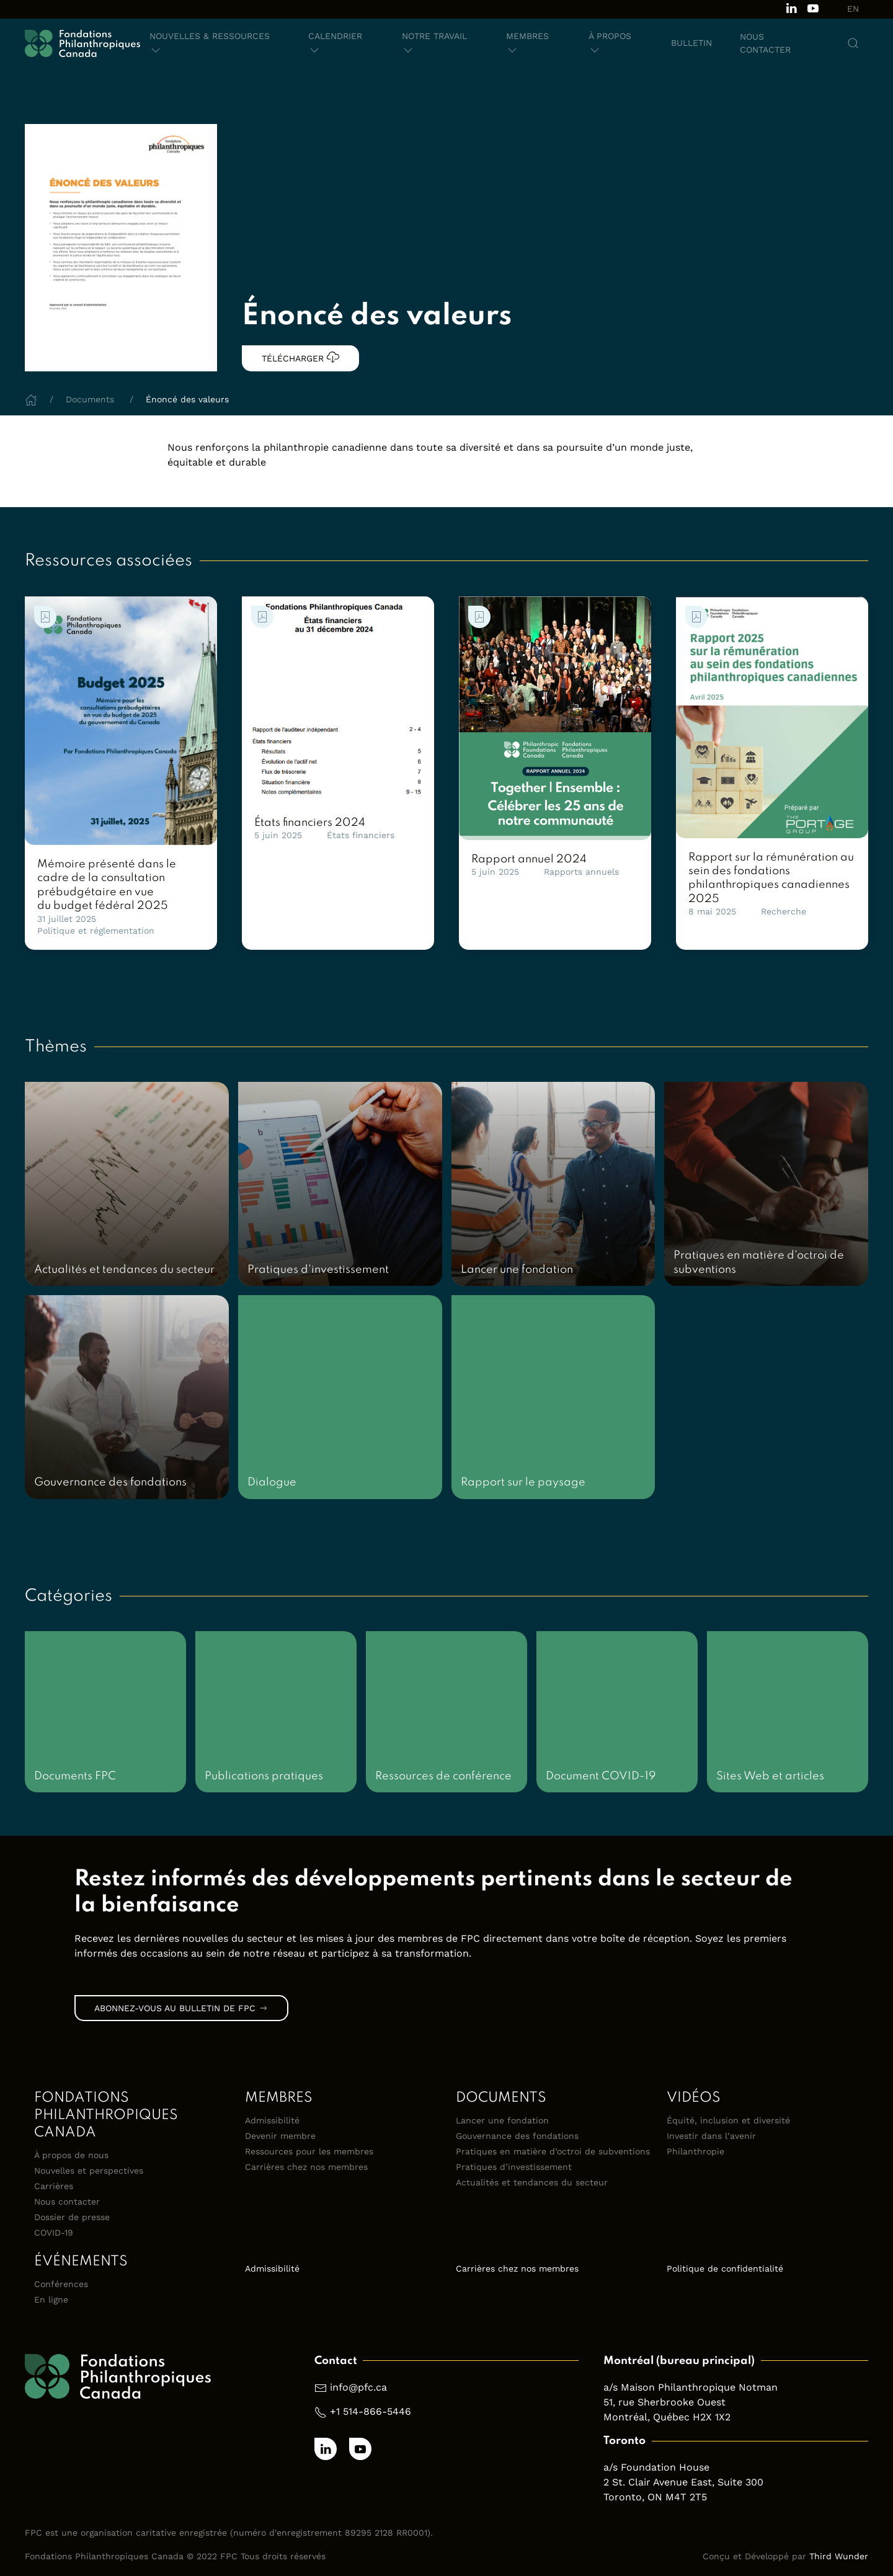 Image resolution: width=893 pixels, height=2576 pixels. I want to click on [link], so click(121, 720).